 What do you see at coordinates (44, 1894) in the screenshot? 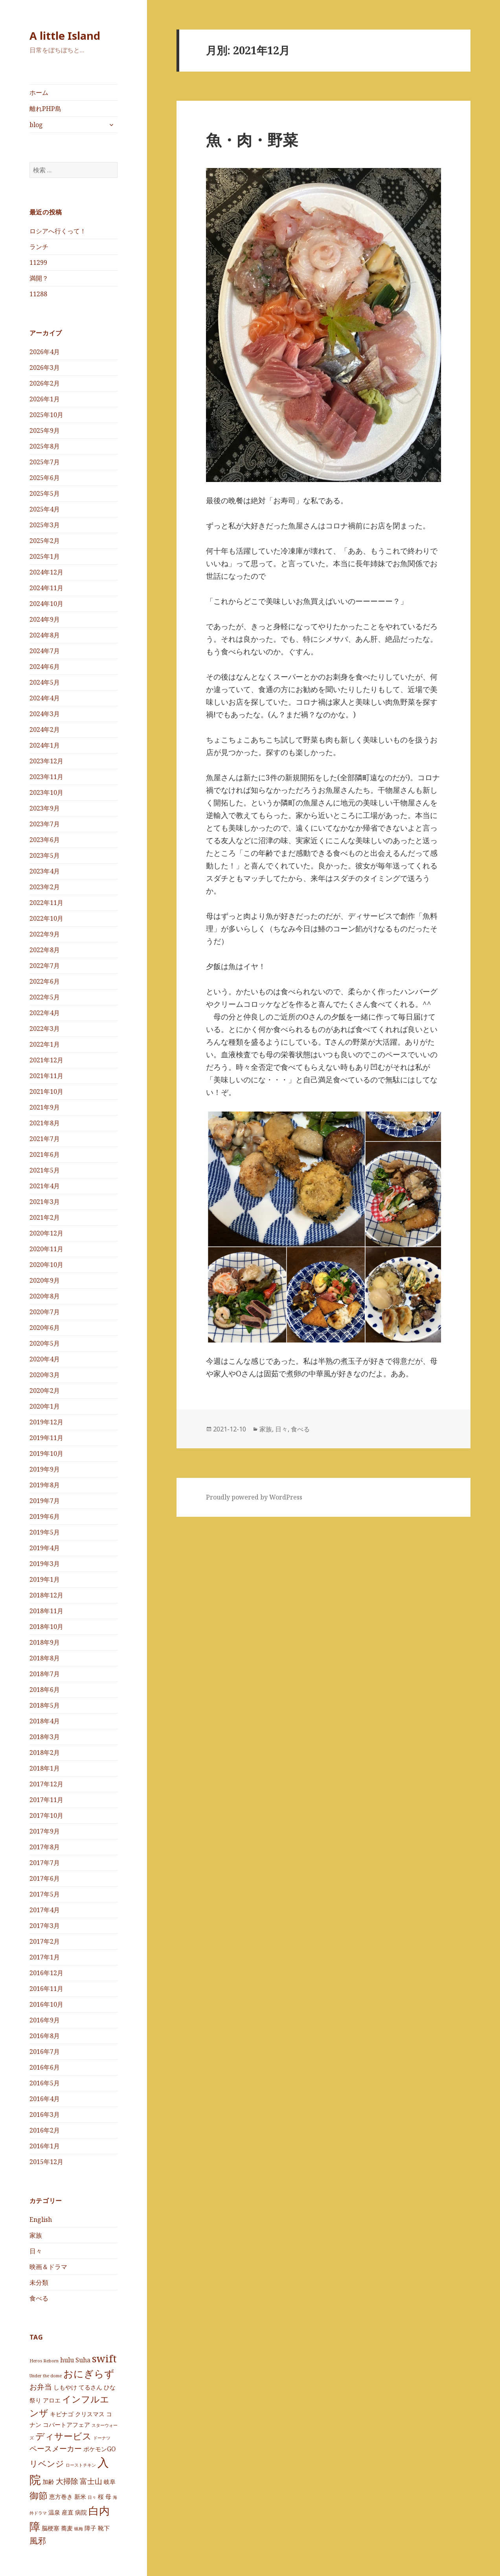
I see `2017年5月` at bounding box center [44, 1894].